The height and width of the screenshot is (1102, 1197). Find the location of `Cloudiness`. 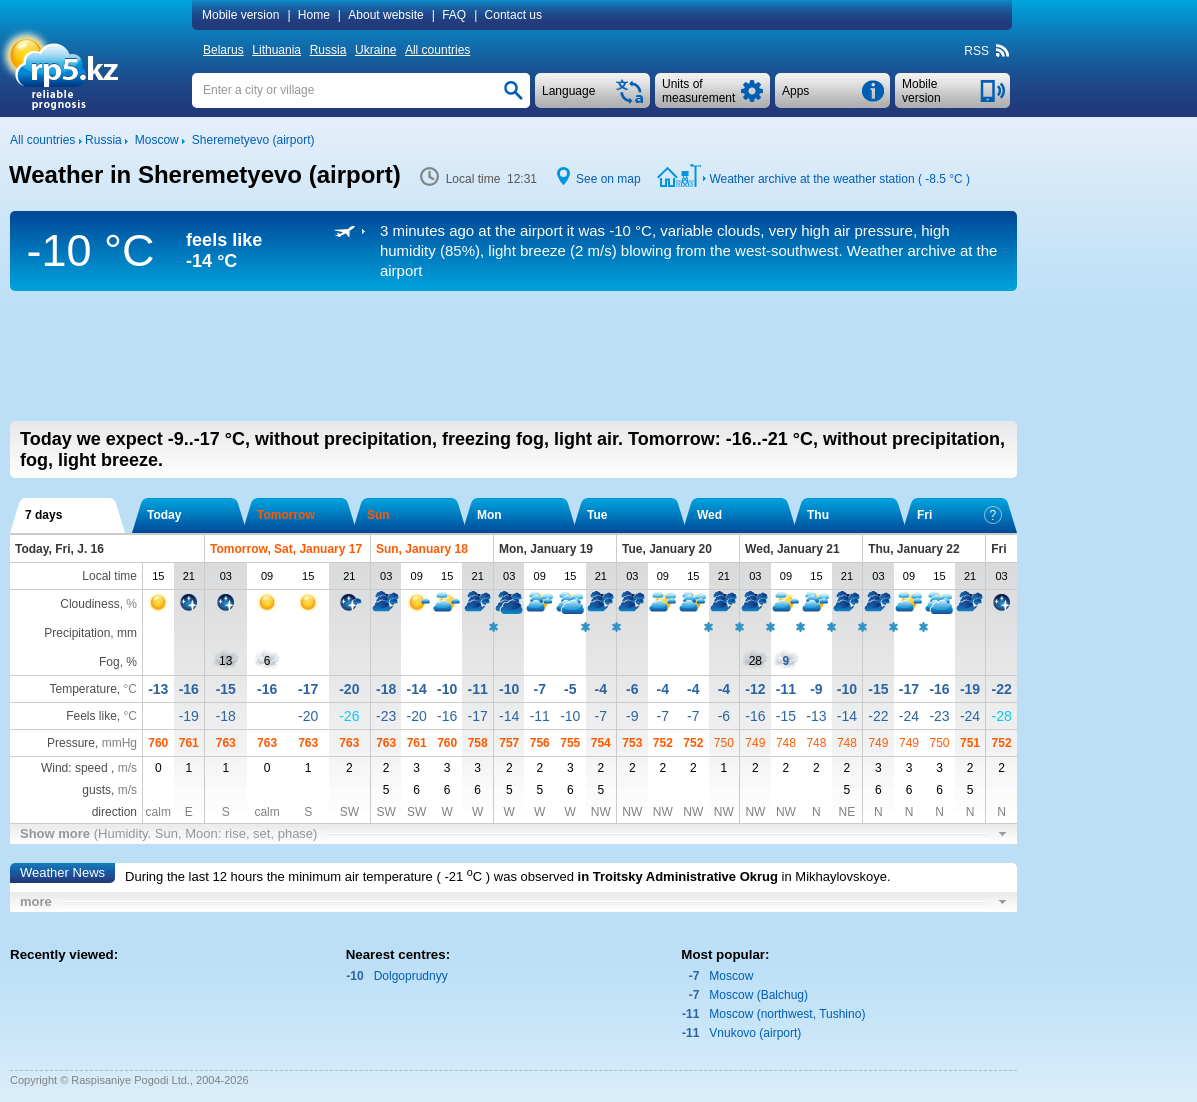

Cloudiness is located at coordinates (89, 604).